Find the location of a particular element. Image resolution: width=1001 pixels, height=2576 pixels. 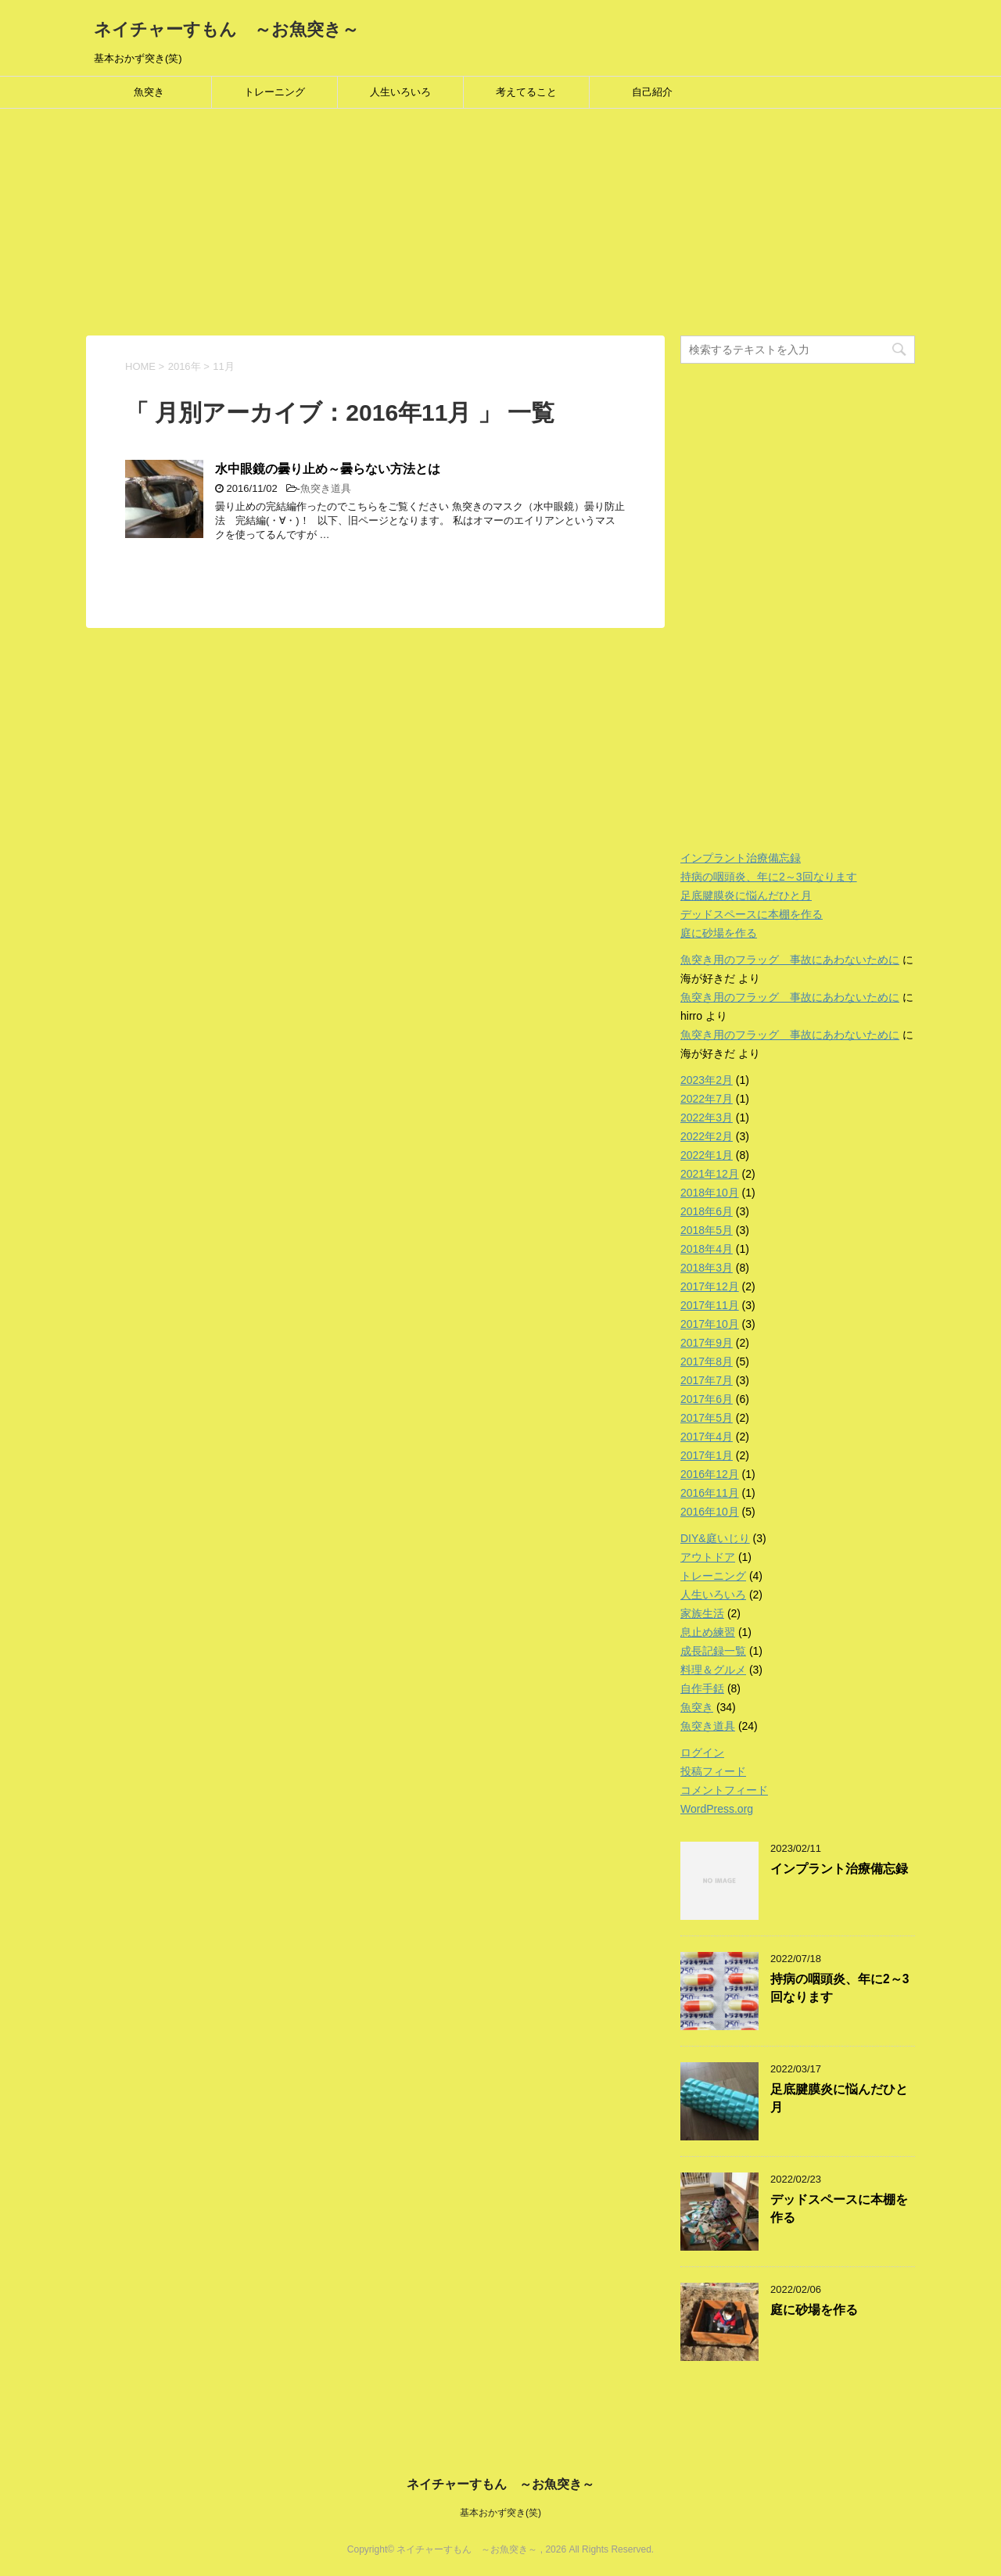

2022年1月 is located at coordinates (706, 1155).